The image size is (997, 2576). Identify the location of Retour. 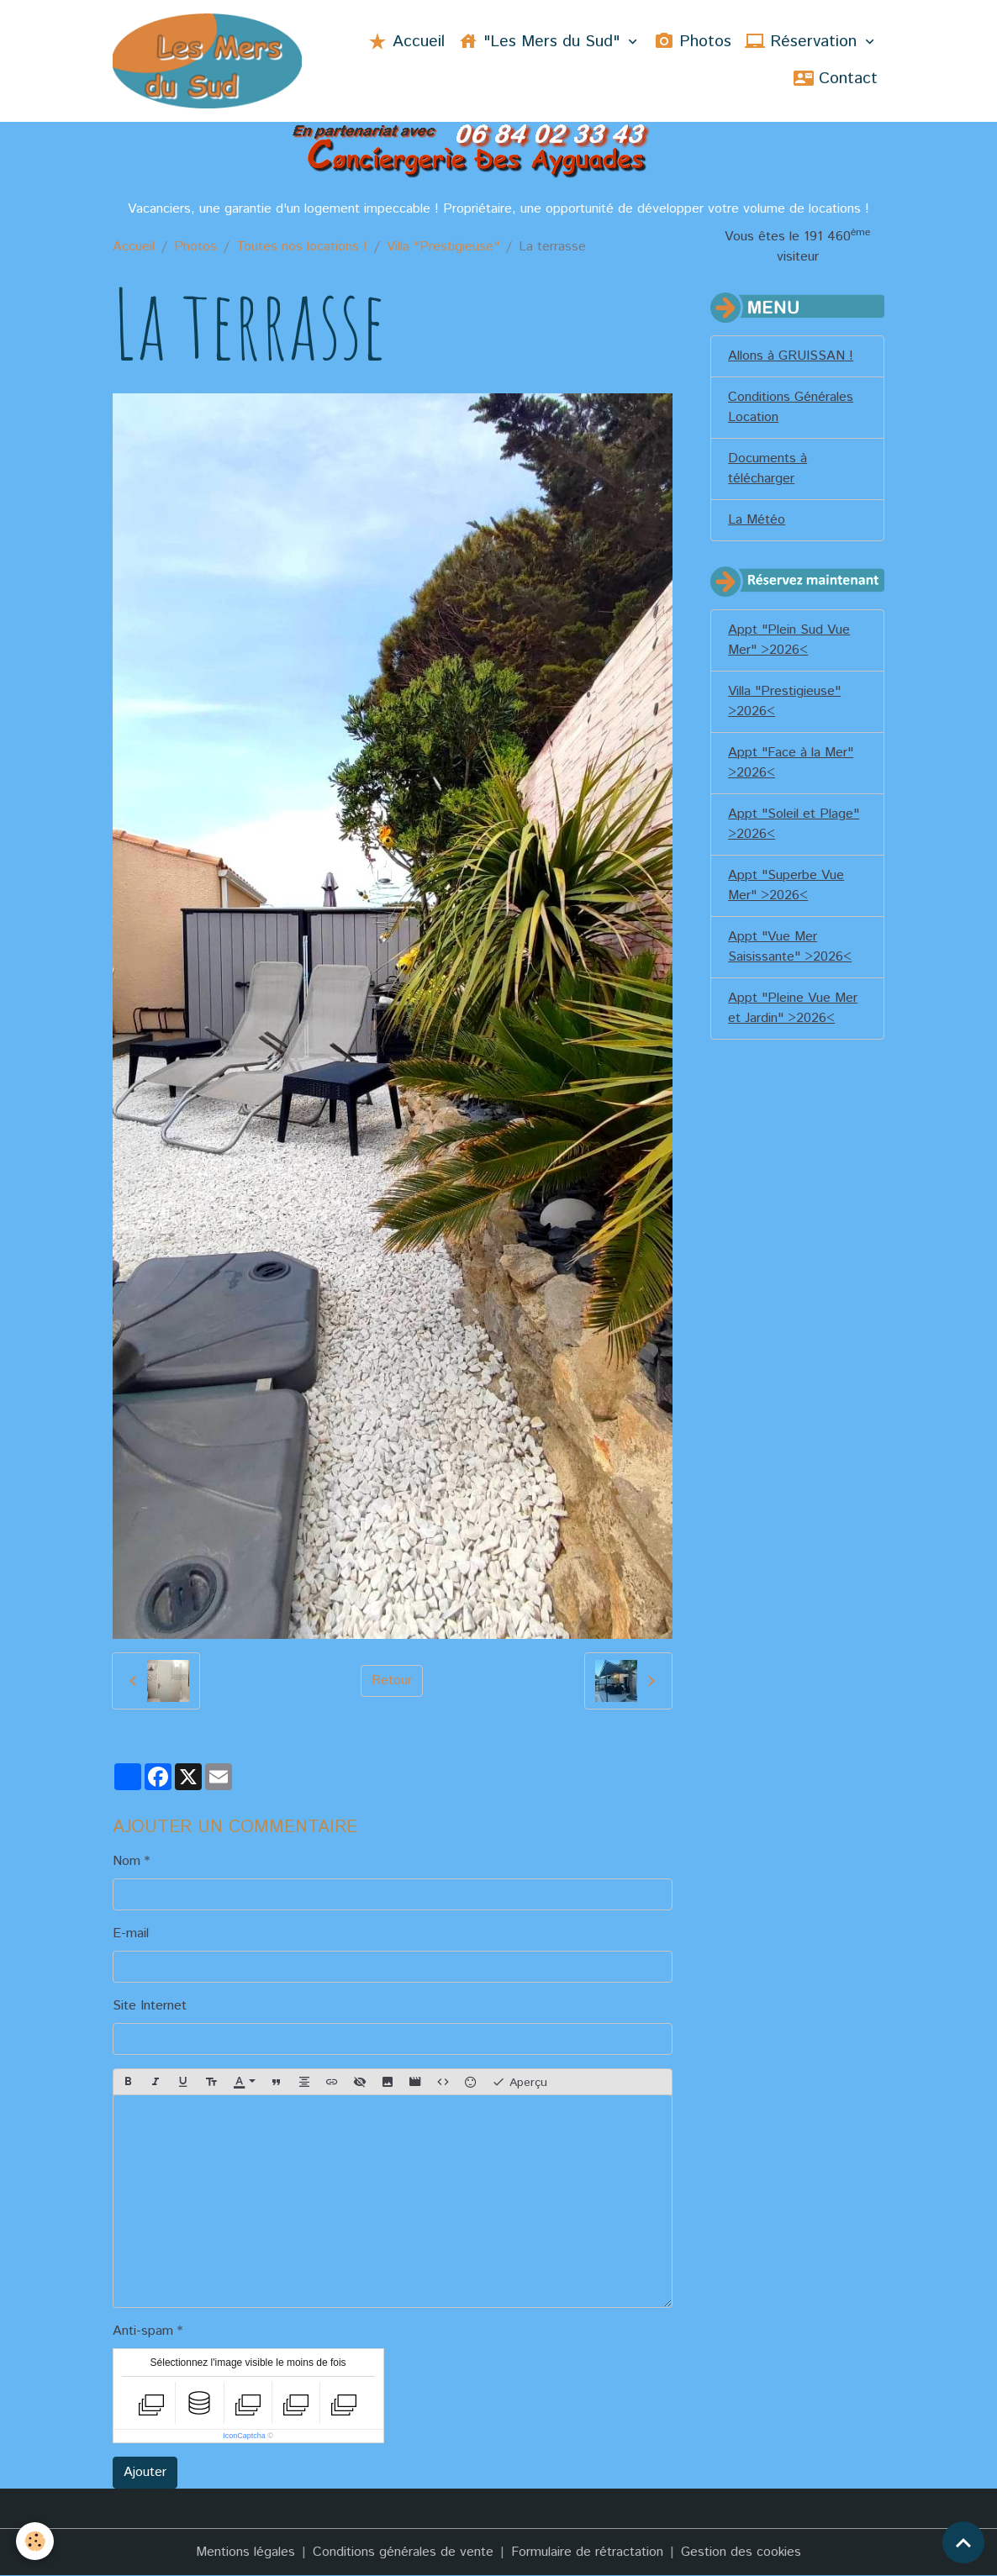
(392, 1680).